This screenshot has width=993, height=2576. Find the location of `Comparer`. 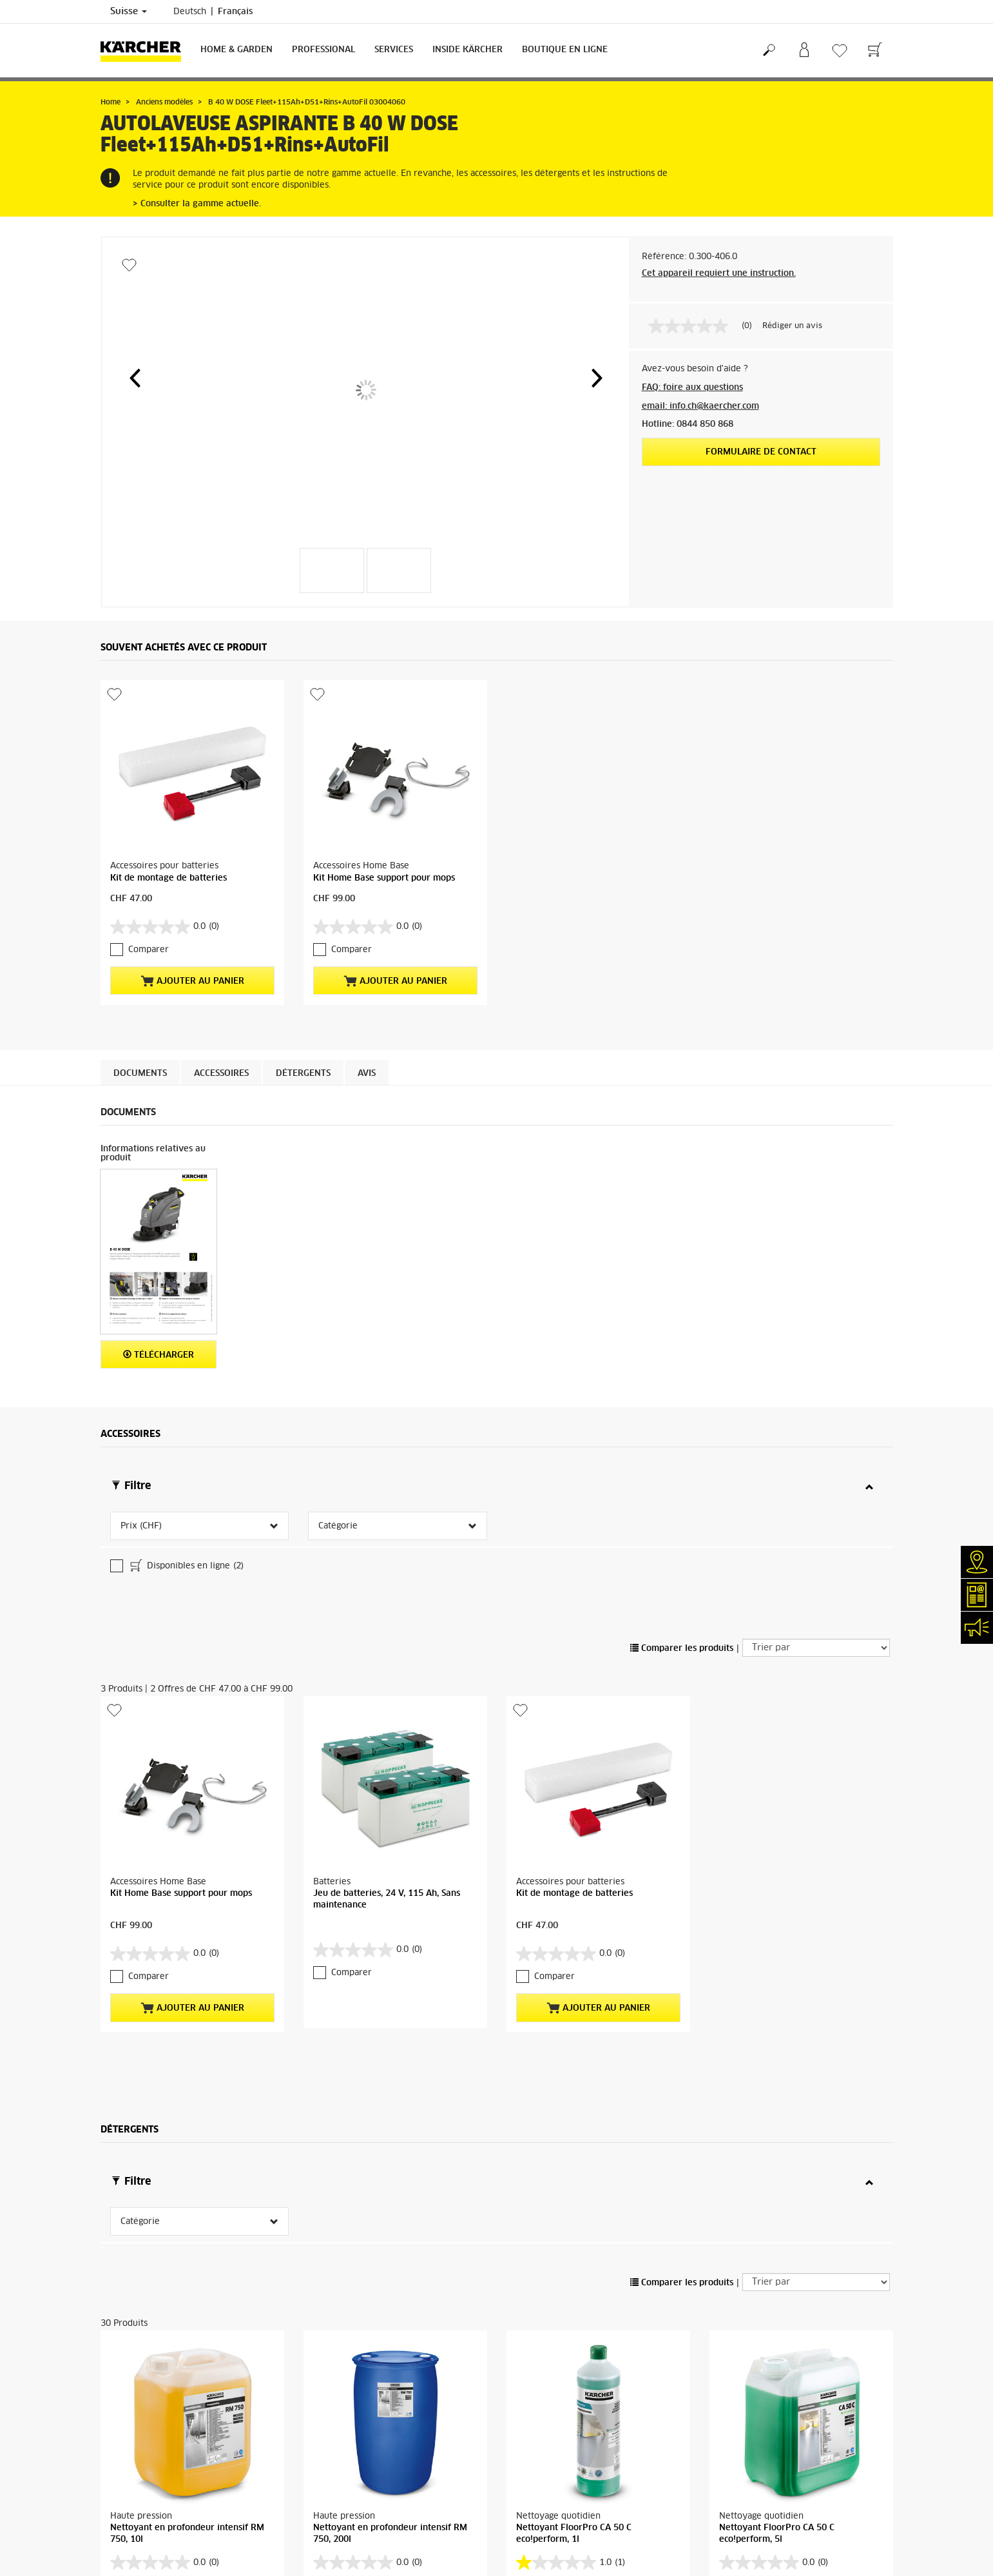

Comparer is located at coordinates (148, 950).